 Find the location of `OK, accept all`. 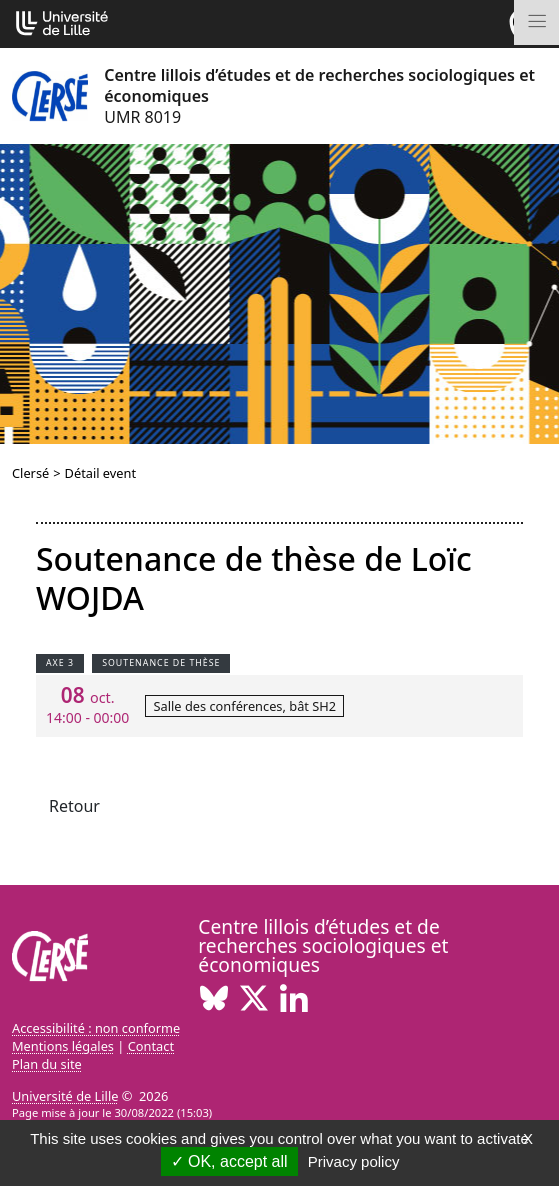

OK, accept all is located at coordinates (229, 1161).